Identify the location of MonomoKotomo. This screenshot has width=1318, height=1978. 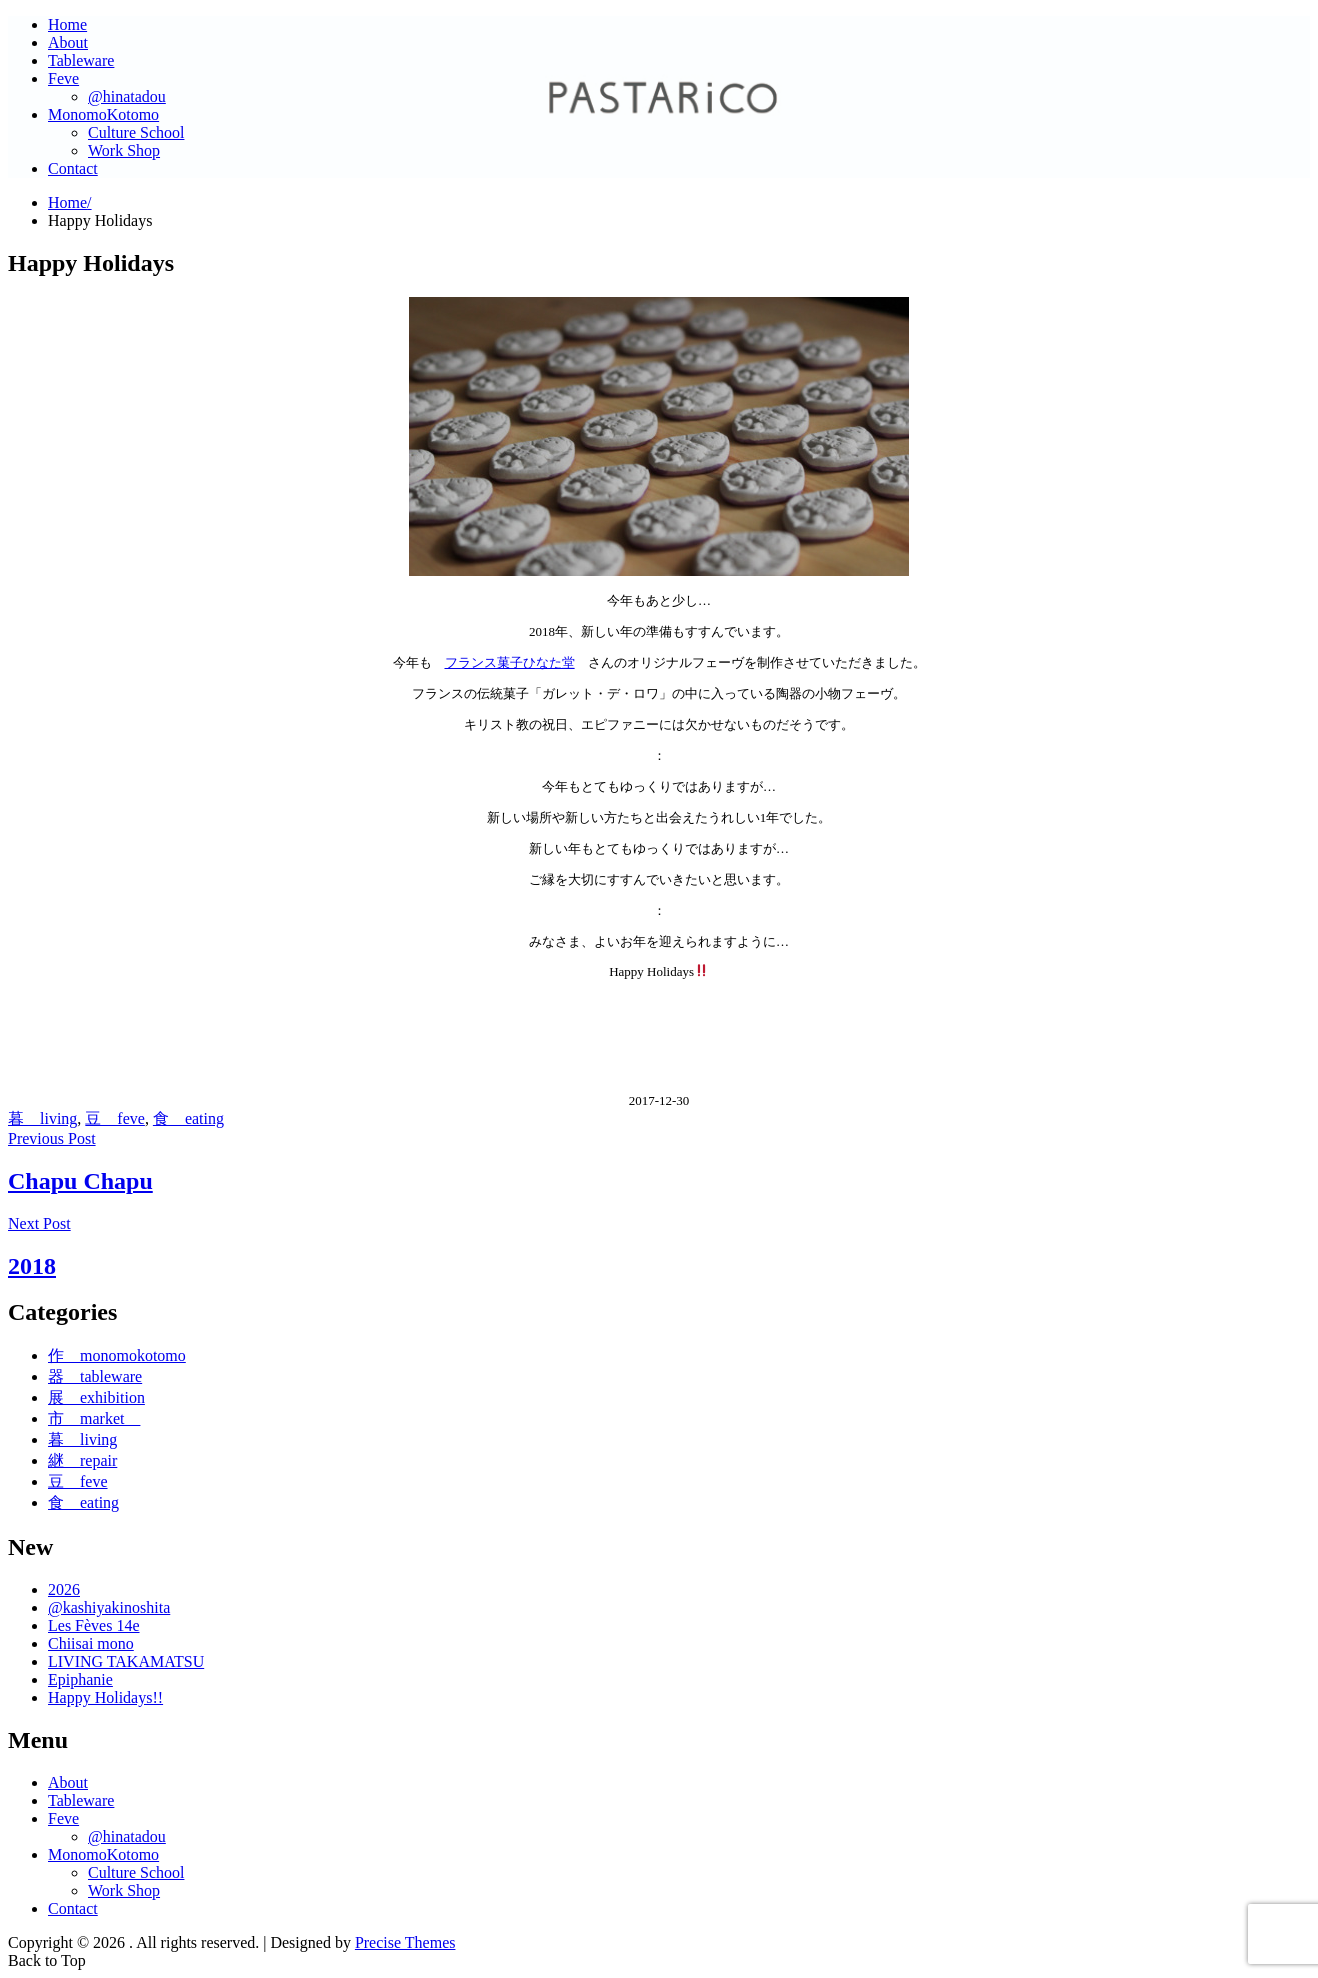
(103, 114).